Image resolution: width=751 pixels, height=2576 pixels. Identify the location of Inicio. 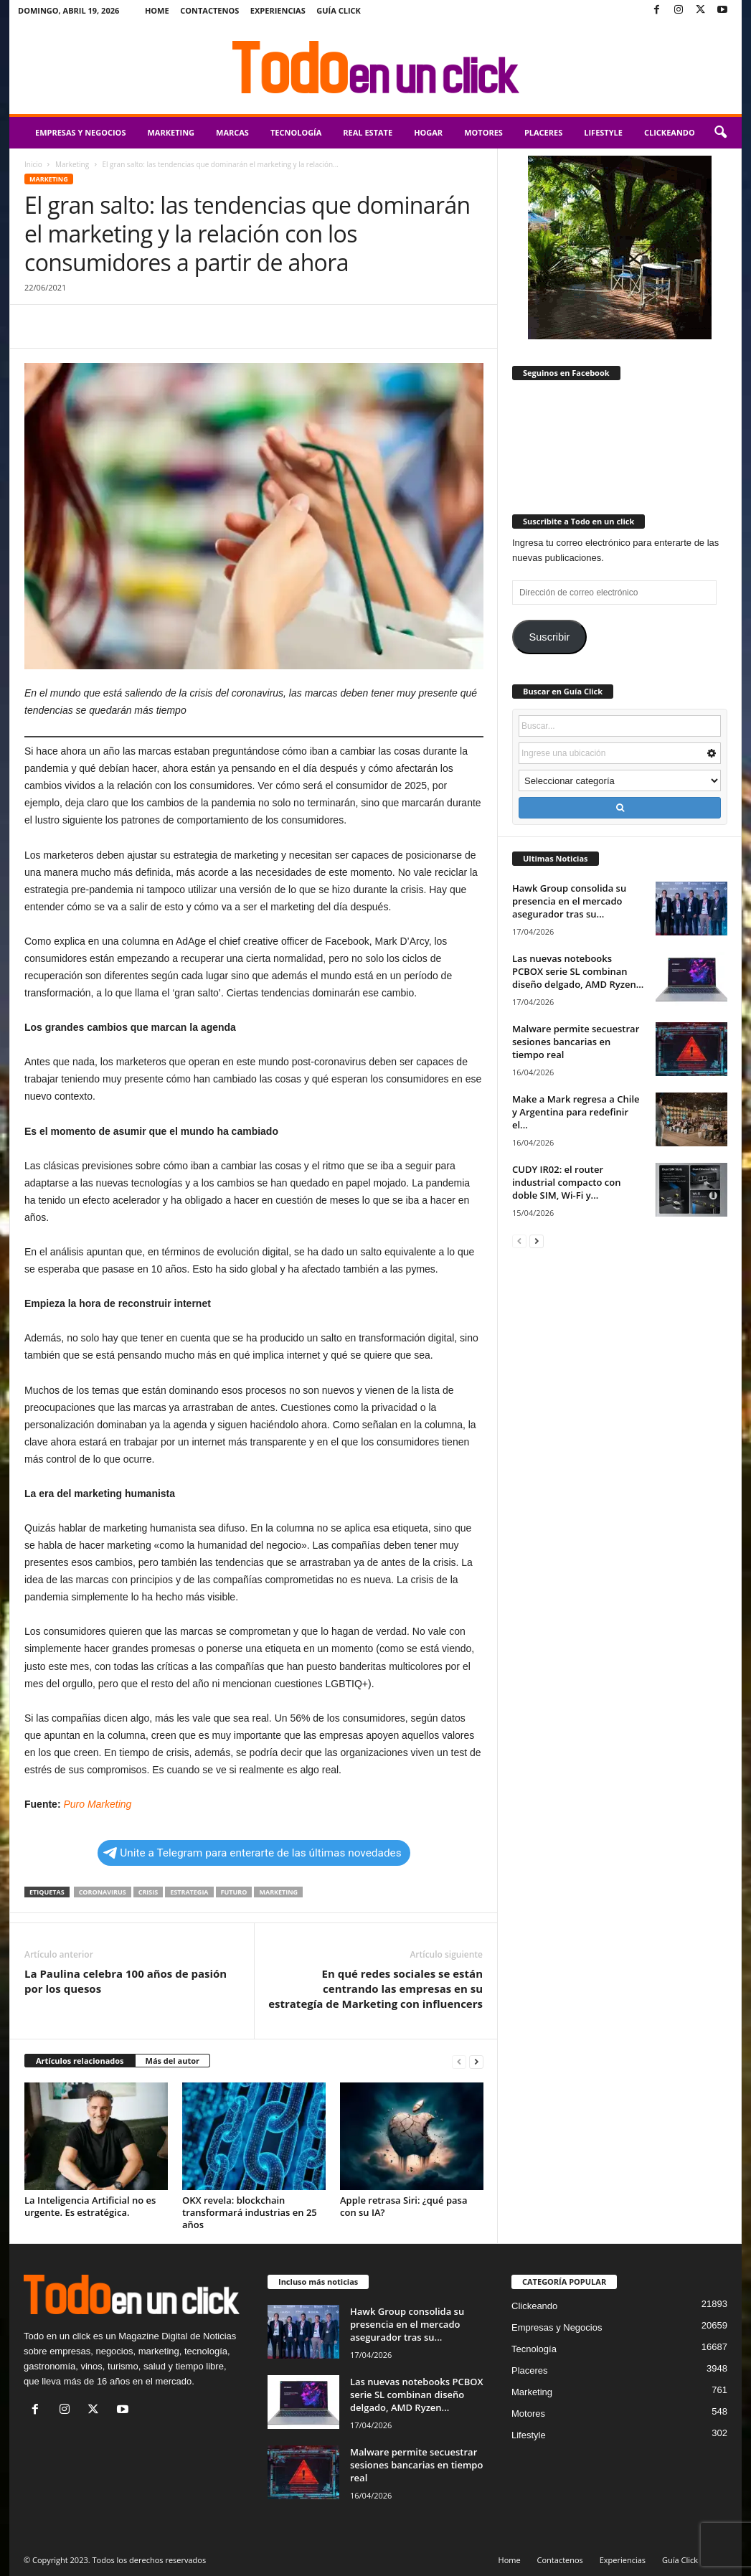
(33, 164).